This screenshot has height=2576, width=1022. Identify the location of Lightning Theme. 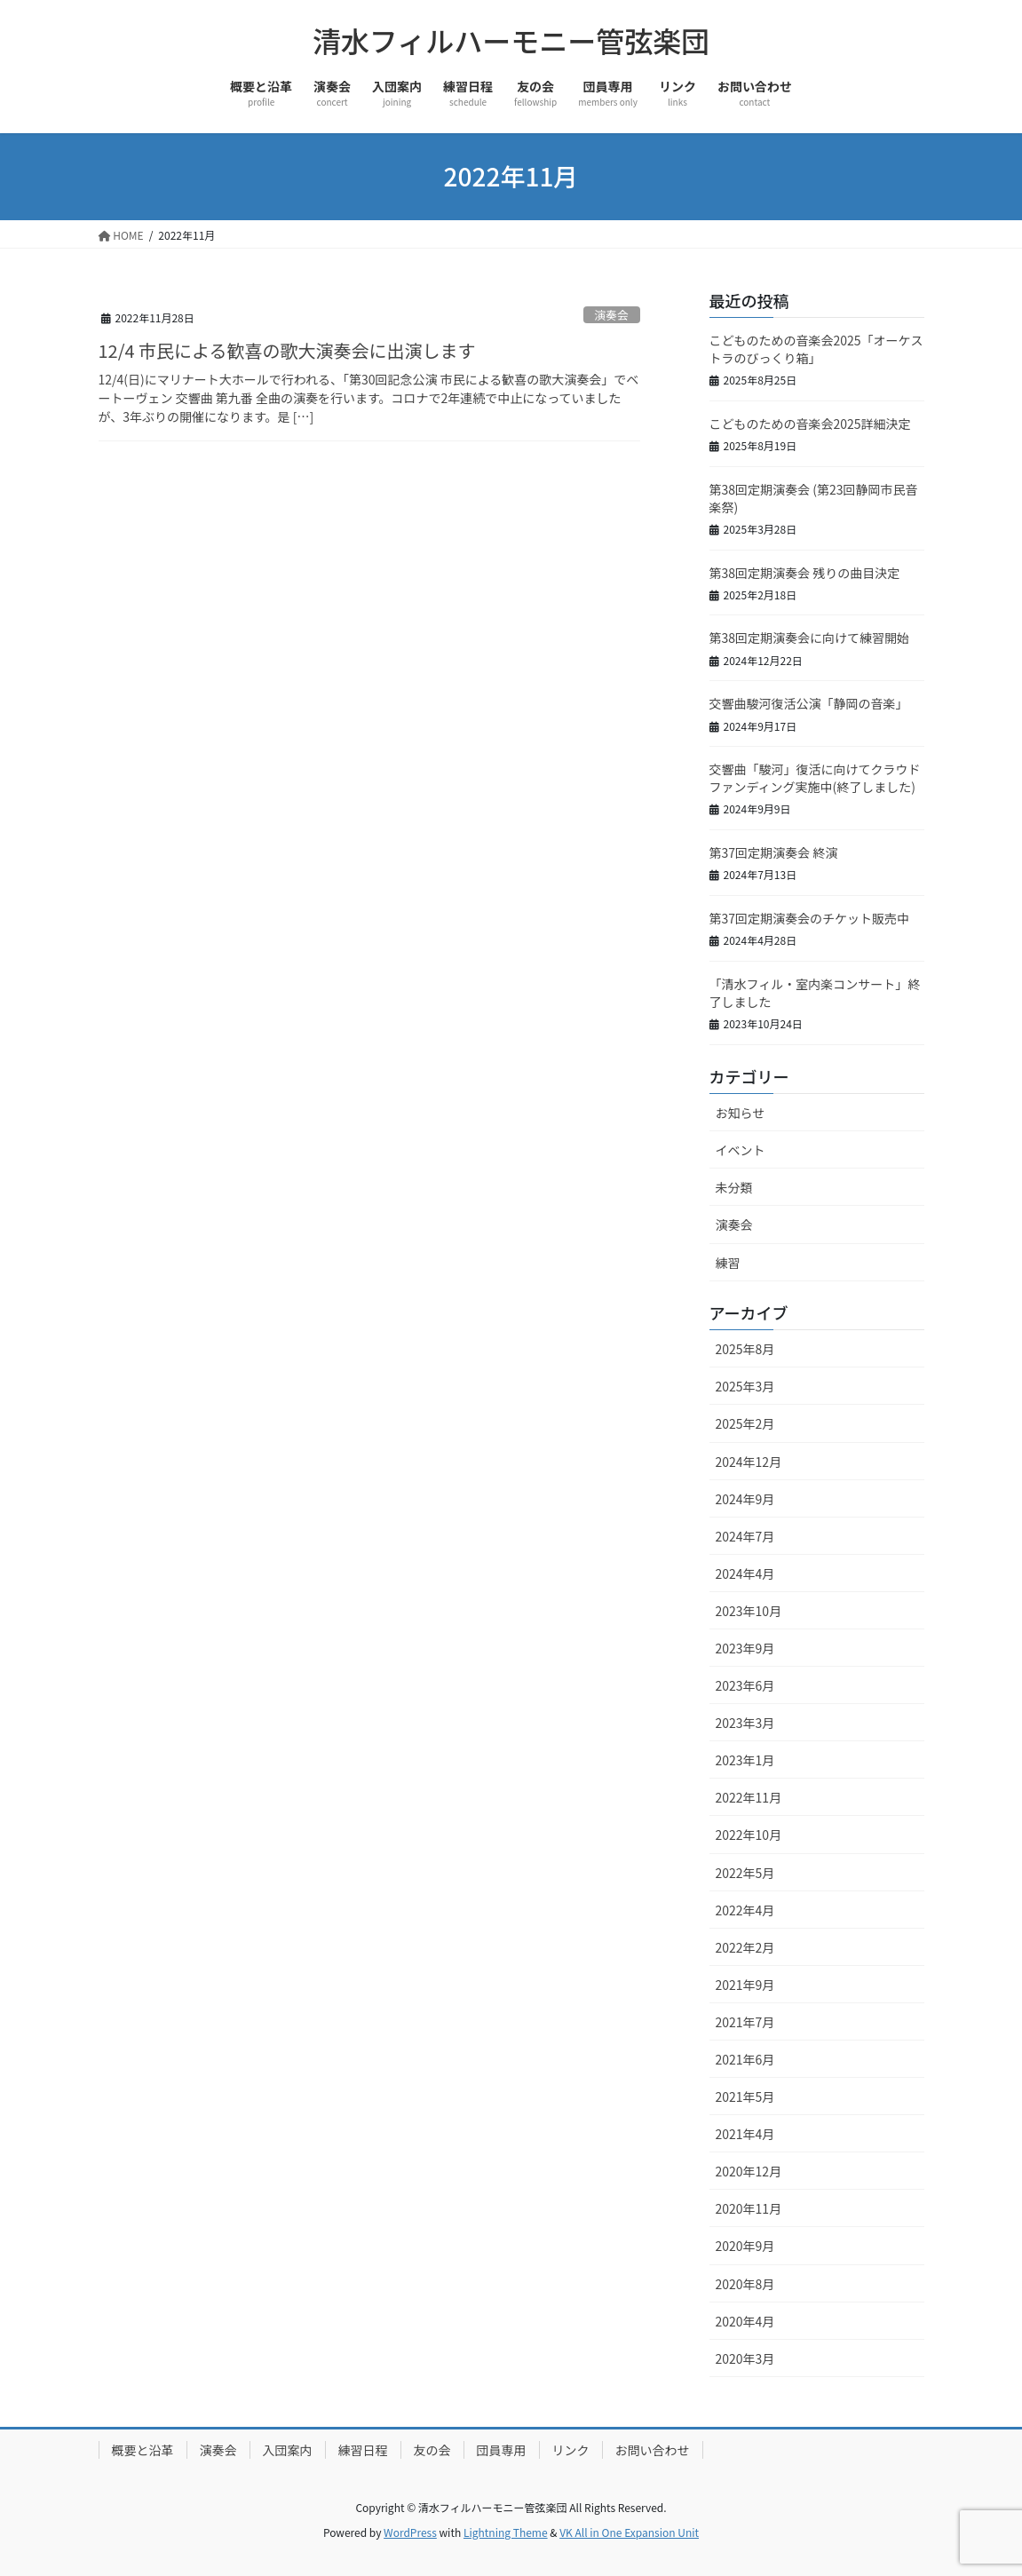
(505, 2532).